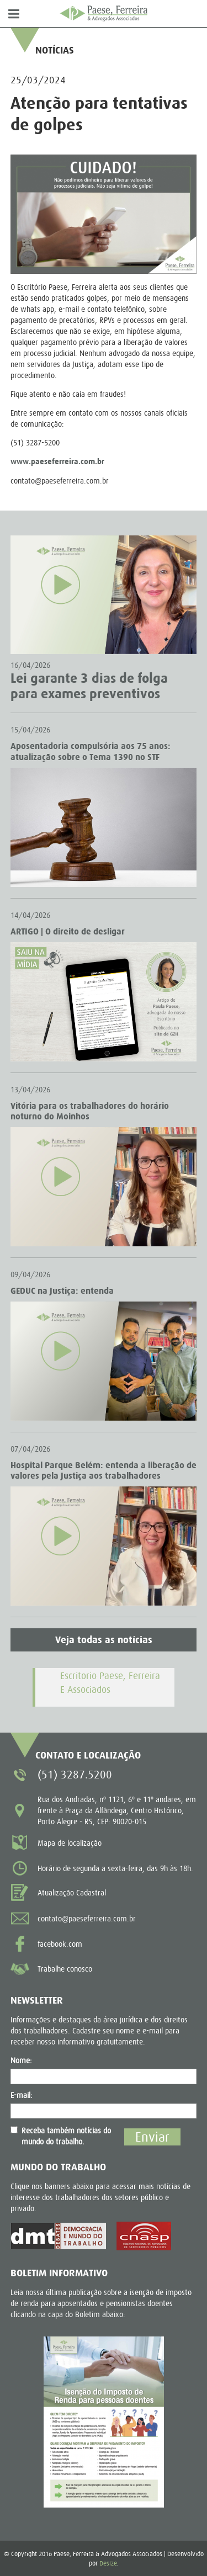 This screenshot has width=207, height=2576. What do you see at coordinates (57, 461) in the screenshot?
I see `www.paeseferreira.com.br` at bounding box center [57, 461].